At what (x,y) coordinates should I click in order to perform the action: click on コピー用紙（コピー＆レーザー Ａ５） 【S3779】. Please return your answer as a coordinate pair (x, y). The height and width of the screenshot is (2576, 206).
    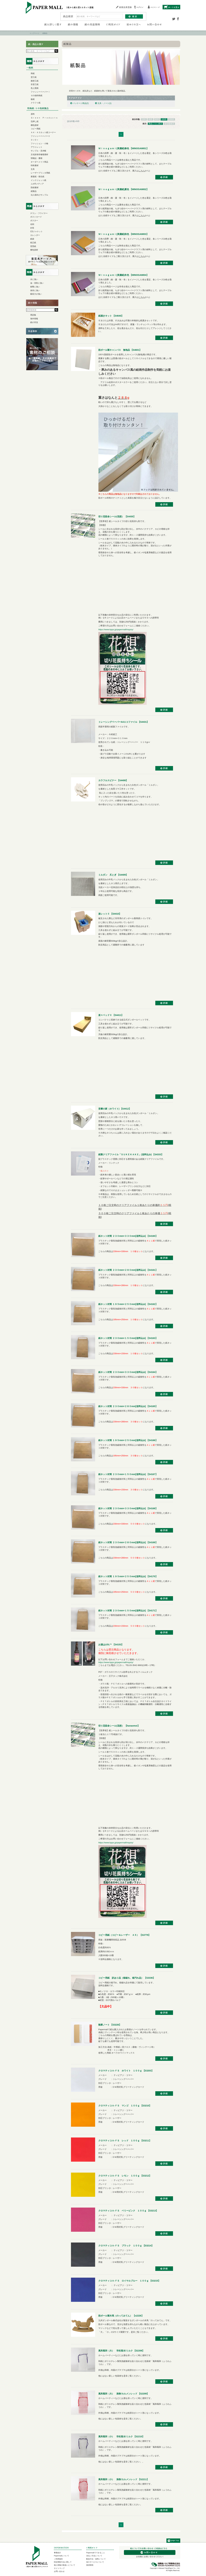
    Looking at the image, I should click on (124, 1935).